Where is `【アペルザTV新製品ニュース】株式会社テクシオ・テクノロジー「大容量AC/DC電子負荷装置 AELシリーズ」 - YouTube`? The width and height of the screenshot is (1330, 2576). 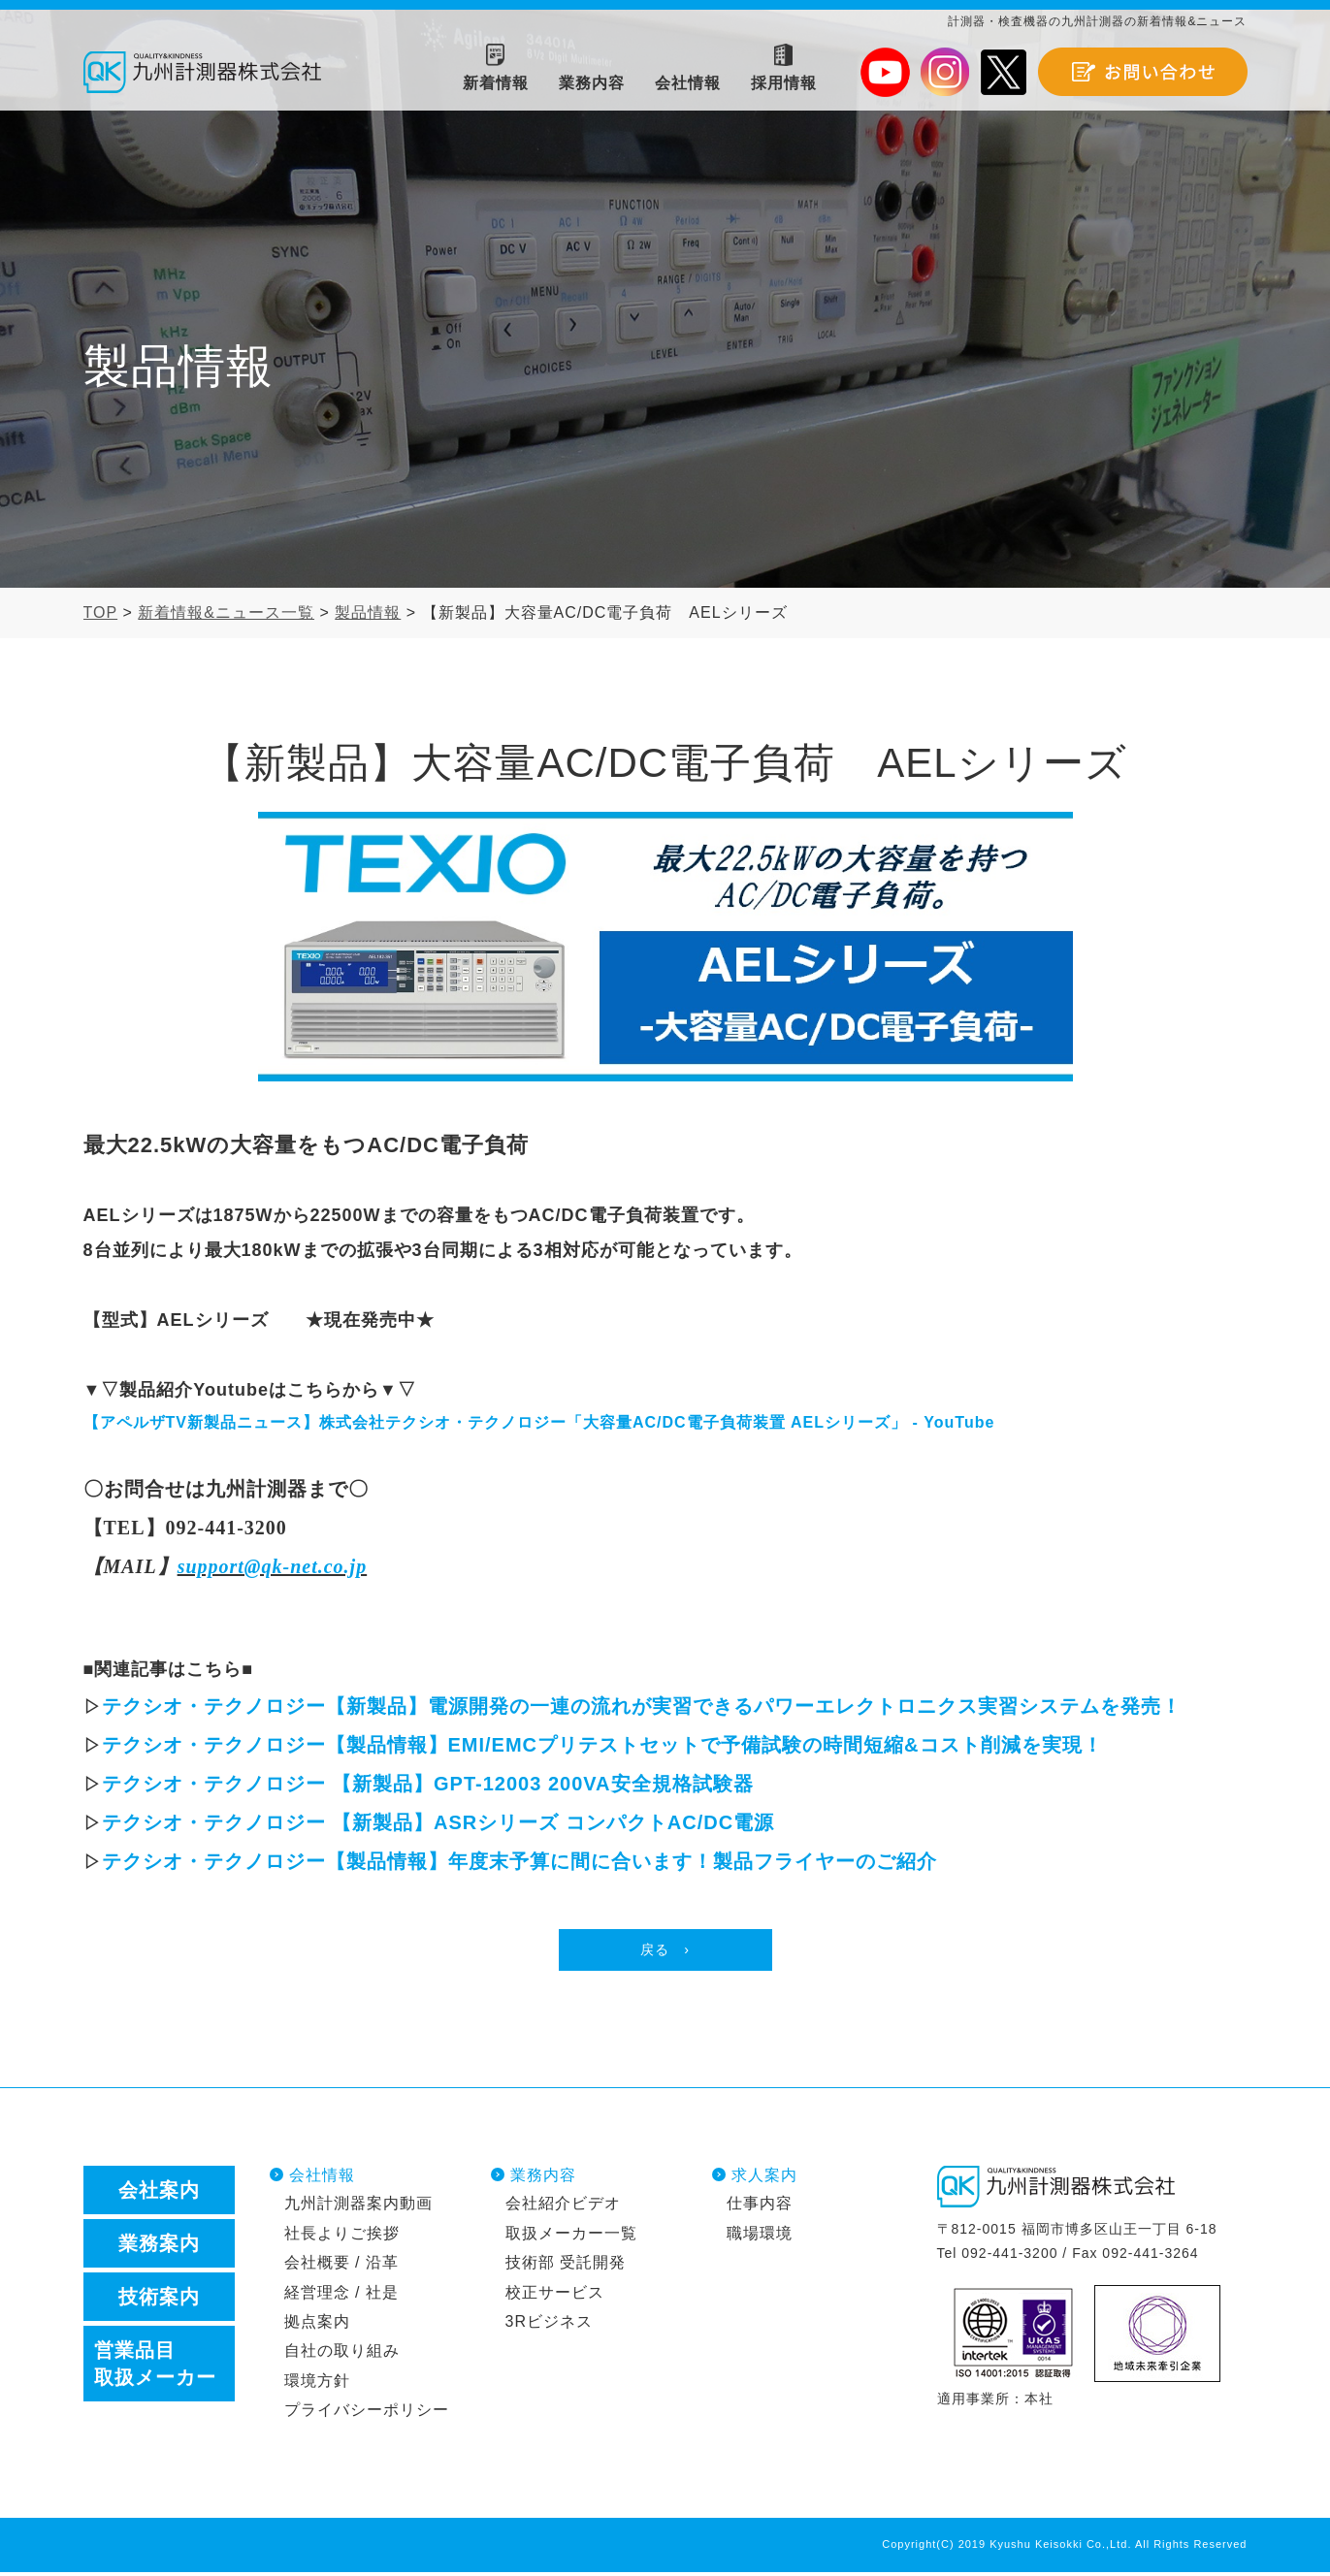
【アペルザTV新製品ニュース】株式会社テクシオ・テクノロジー「大容量AC/DC電子負荷装置 AELシリーズ」 - YouTube is located at coordinates (539, 1422).